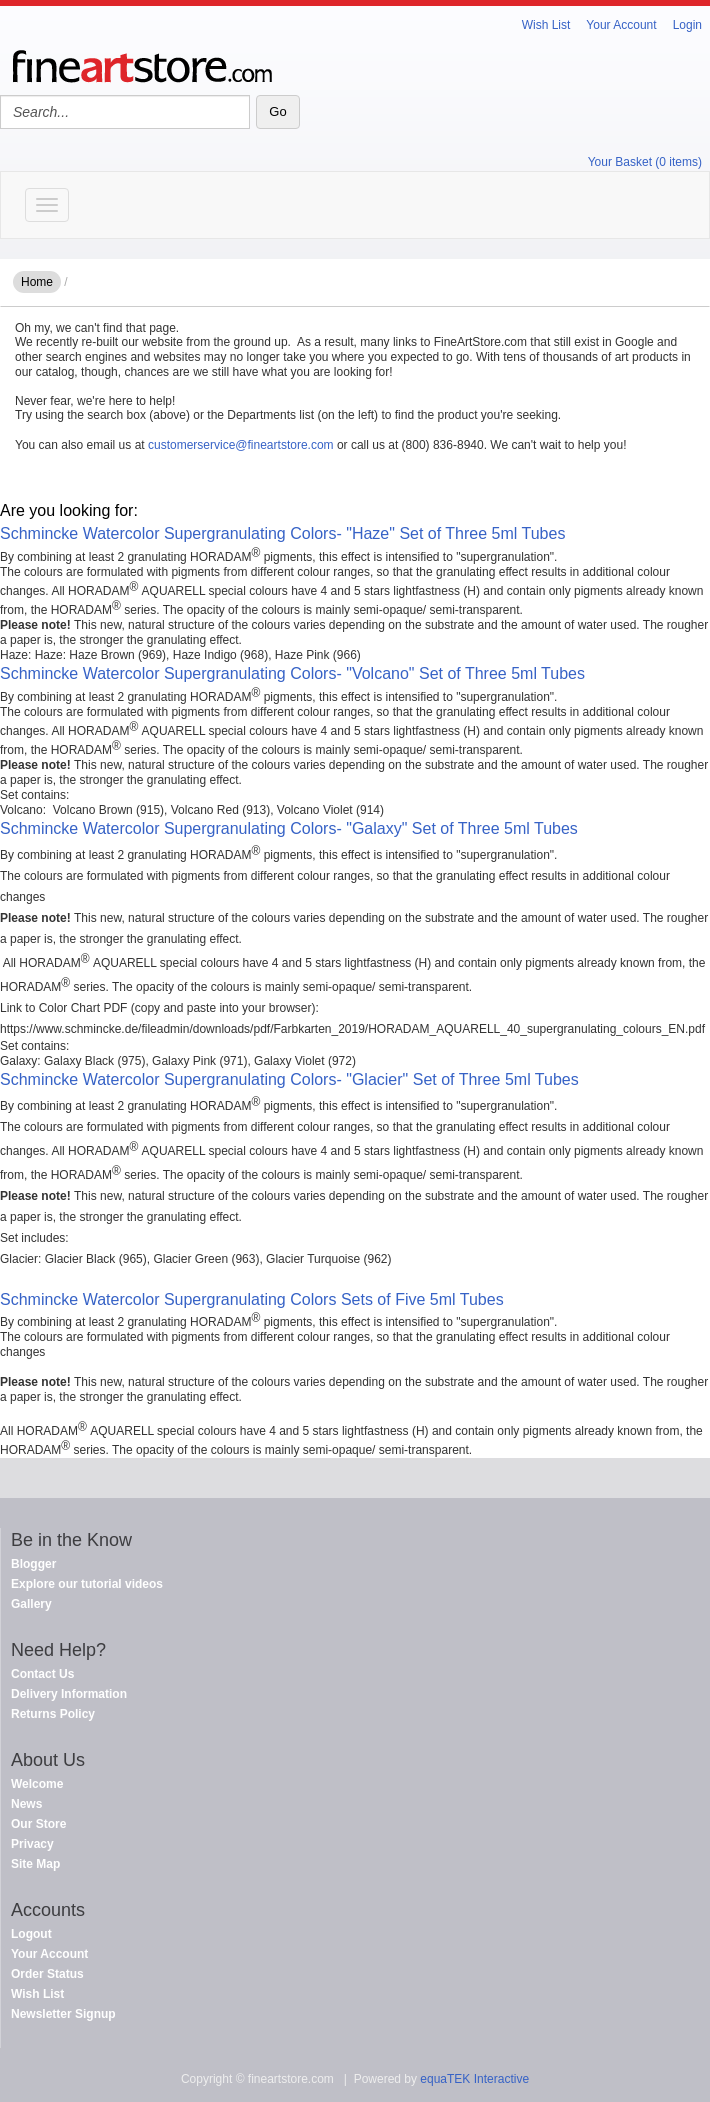 This screenshot has height=2102, width=710. Describe the element at coordinates (289, 828) in the screenshot. I see `Schmincke Watercolor Supergranulating Colors- "Galaxy" Set of Three 5ml Tubes` at that location.